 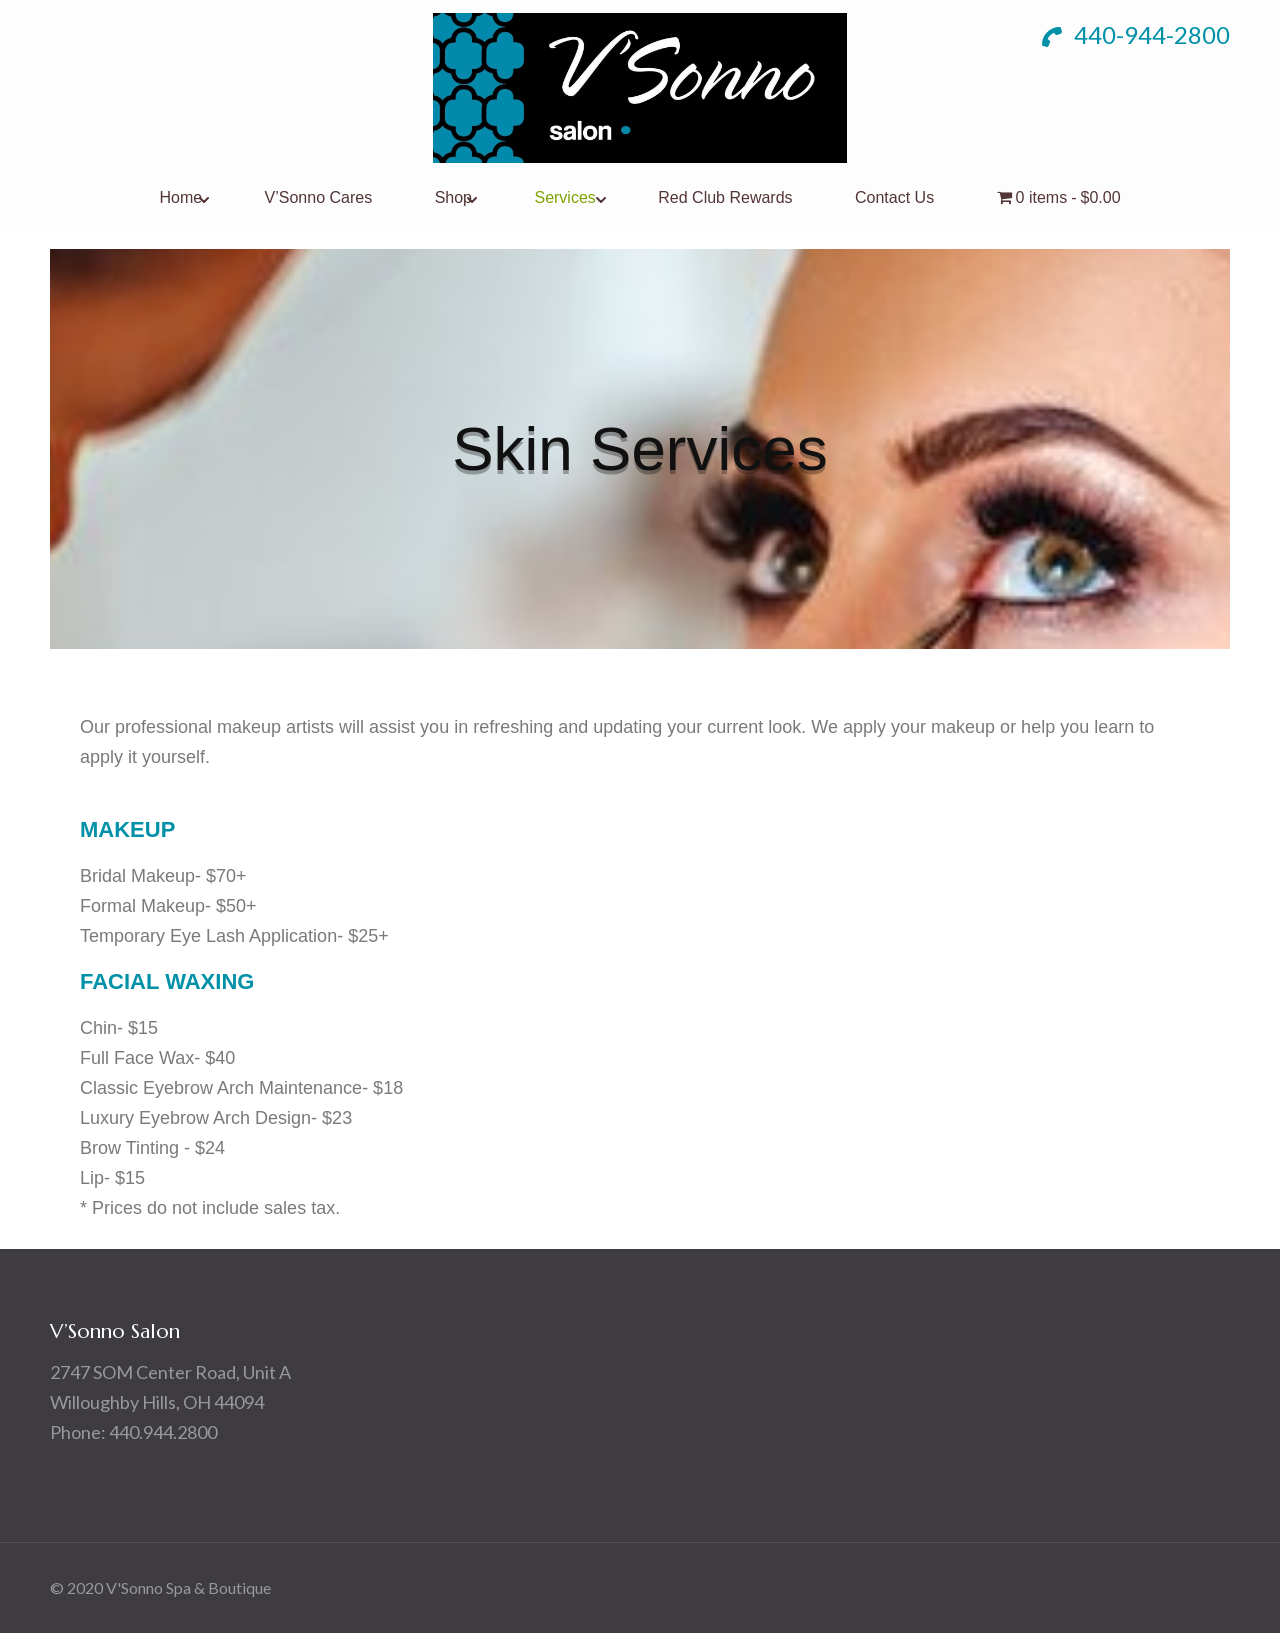 I want to click on Contact Us, so click(x=894, y=197).